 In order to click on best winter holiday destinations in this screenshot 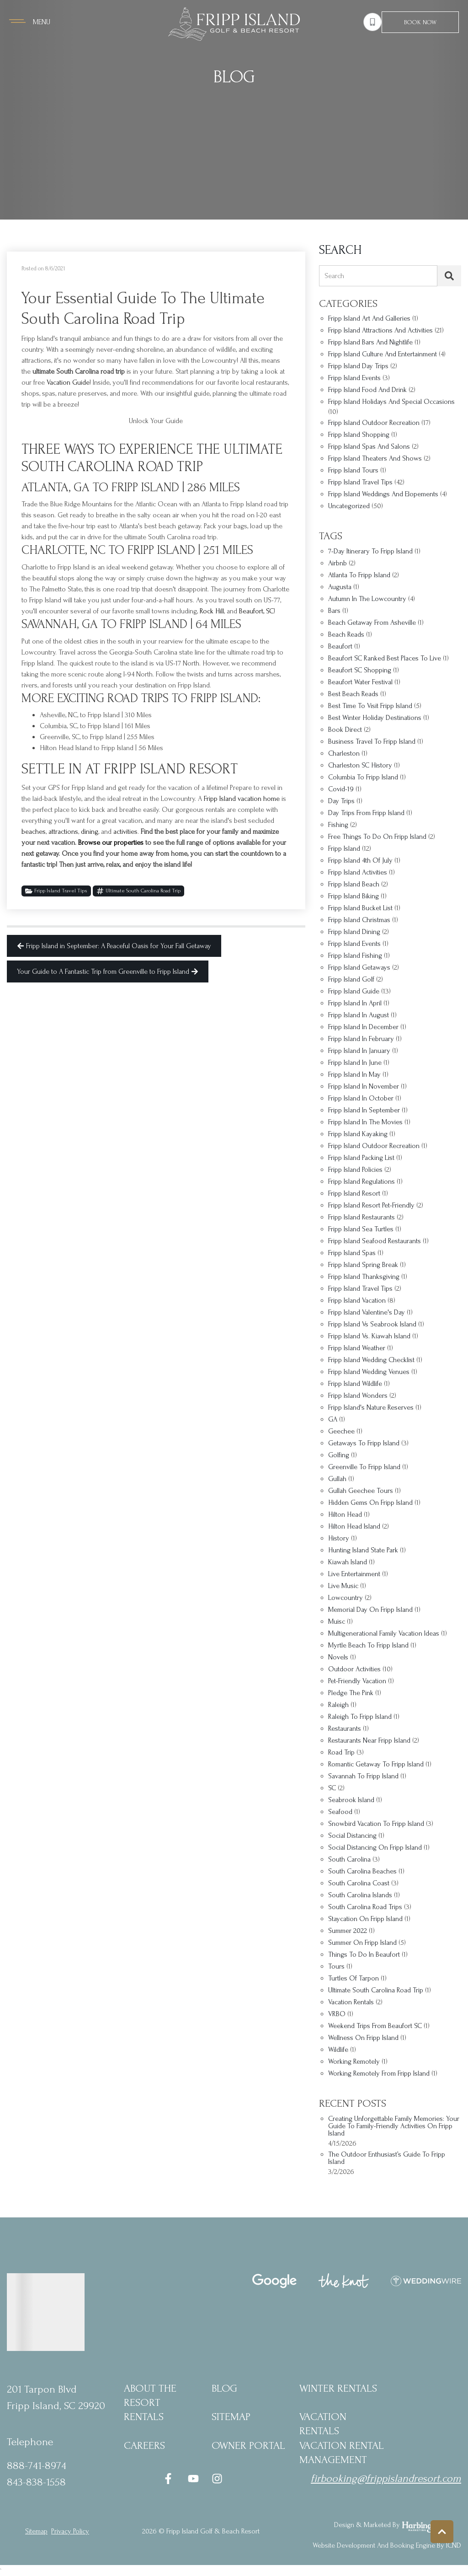, I will do `click(374, 718)`.